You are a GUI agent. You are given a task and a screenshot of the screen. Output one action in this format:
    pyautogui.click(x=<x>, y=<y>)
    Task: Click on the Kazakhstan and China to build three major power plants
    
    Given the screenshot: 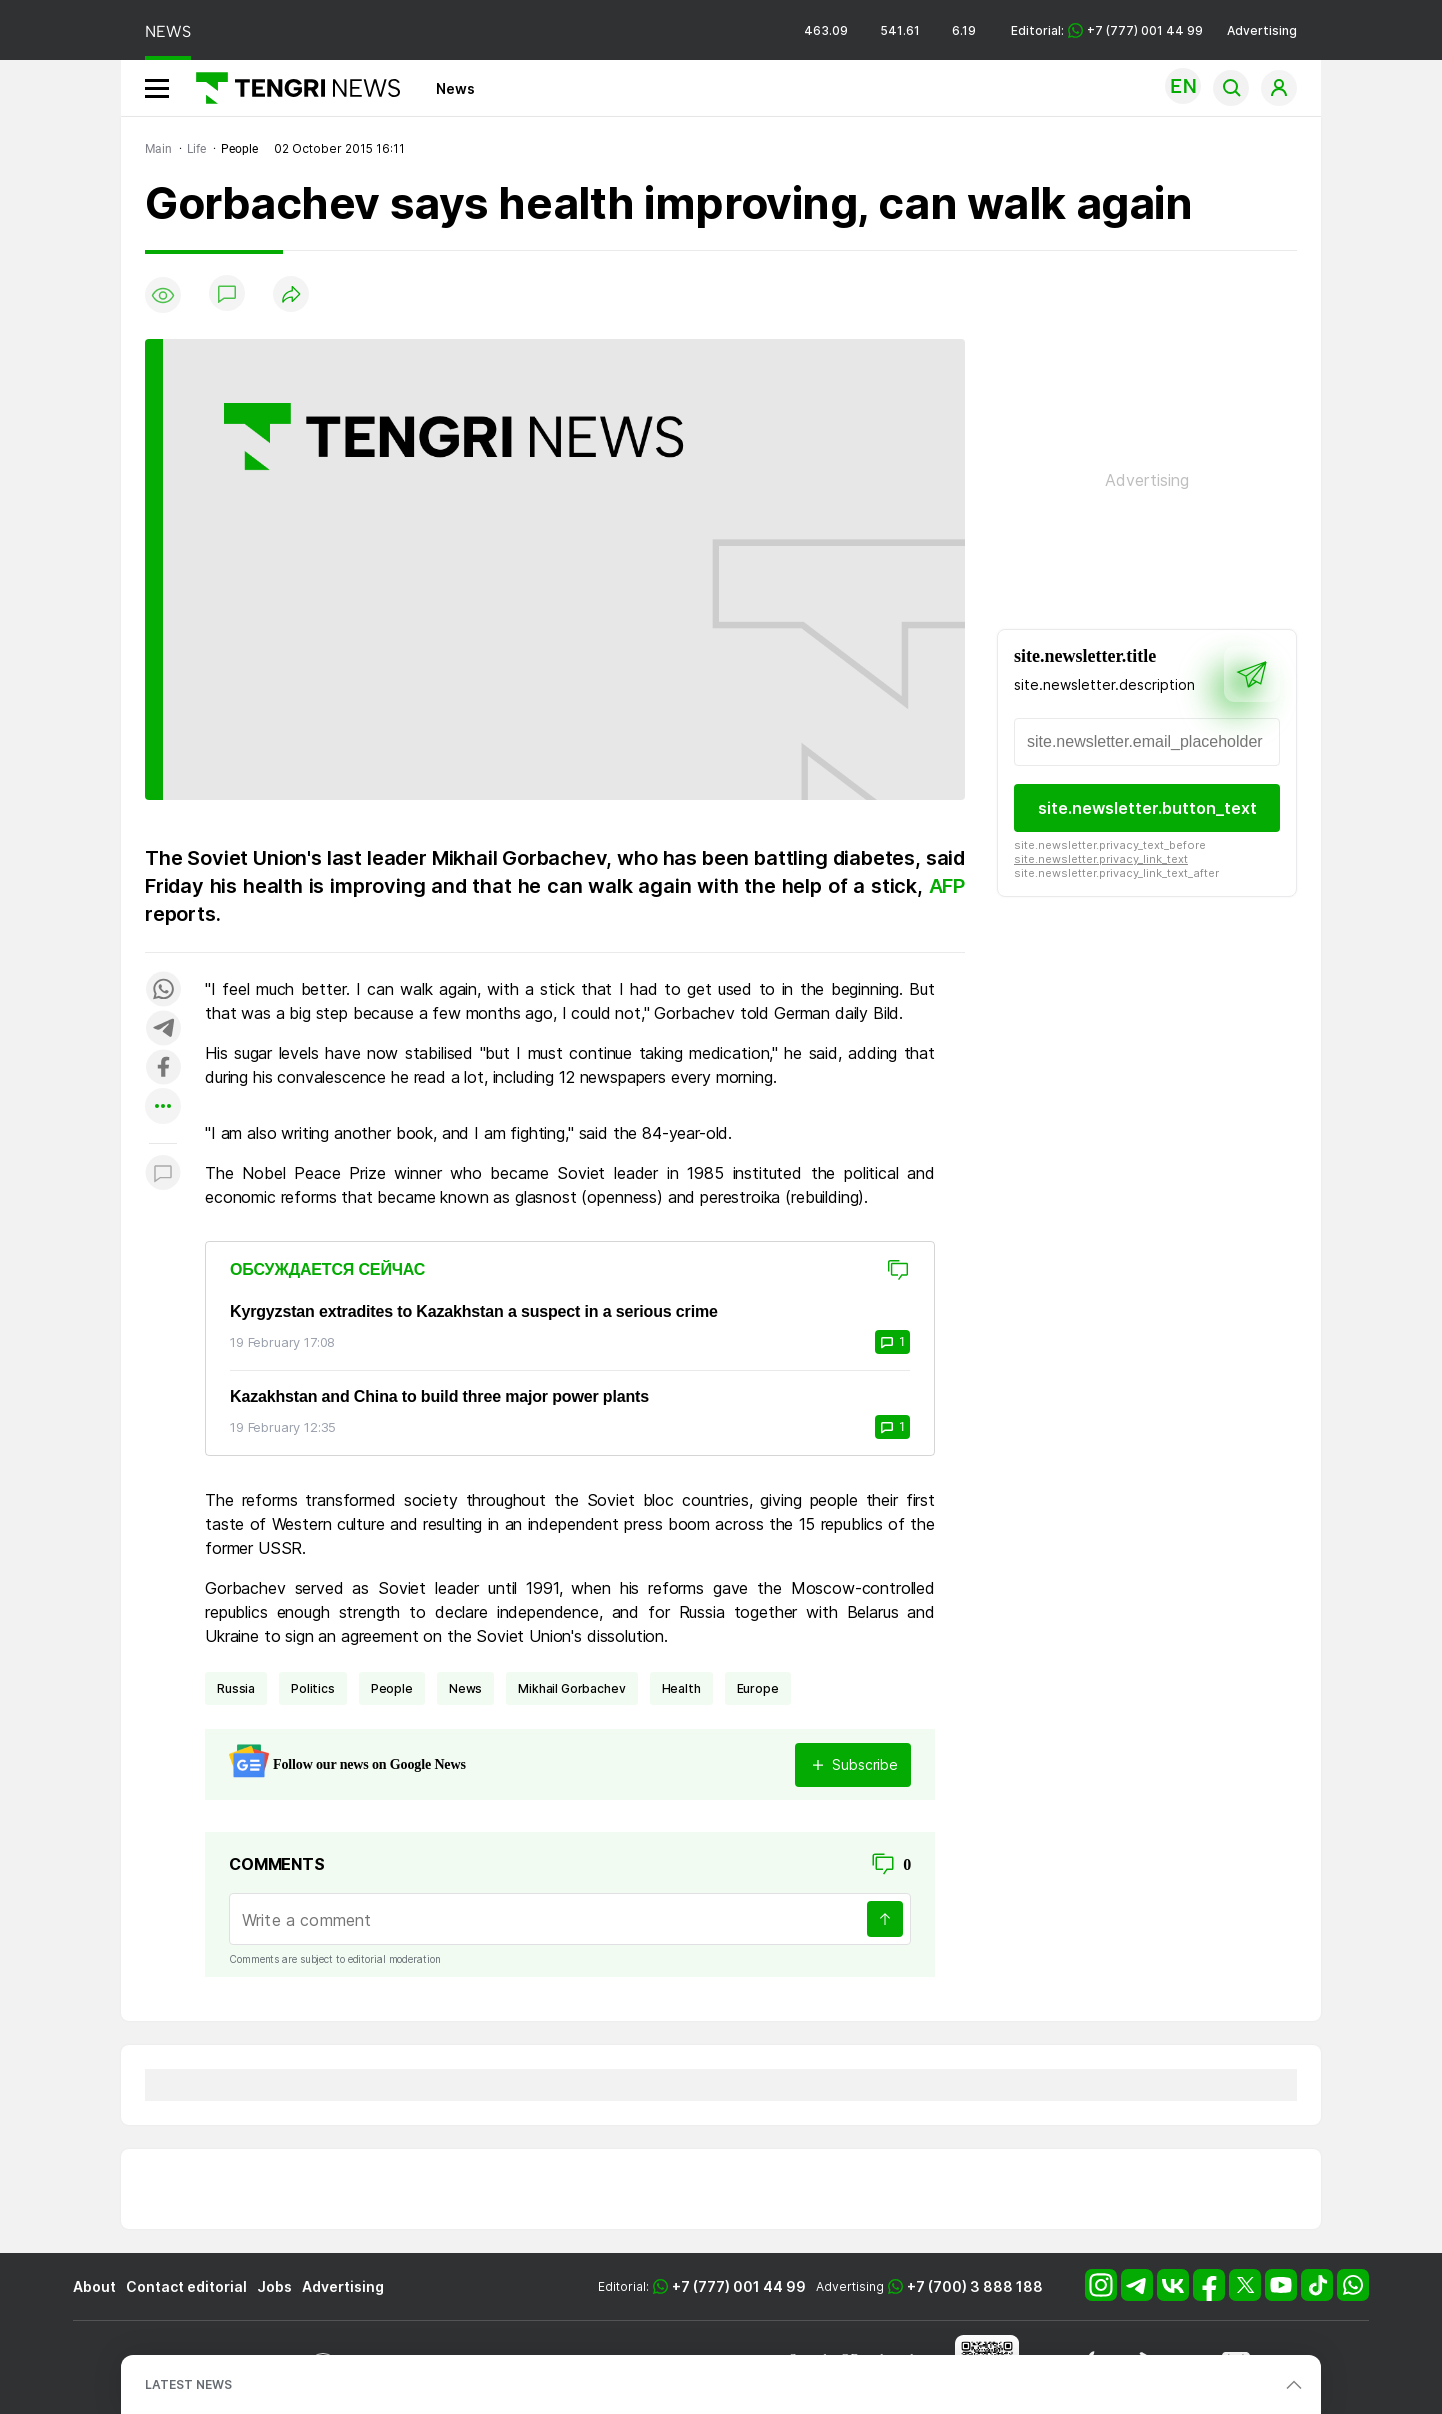 What is the action you would take?
    pyautogui.click(x=439, y=1396)
    